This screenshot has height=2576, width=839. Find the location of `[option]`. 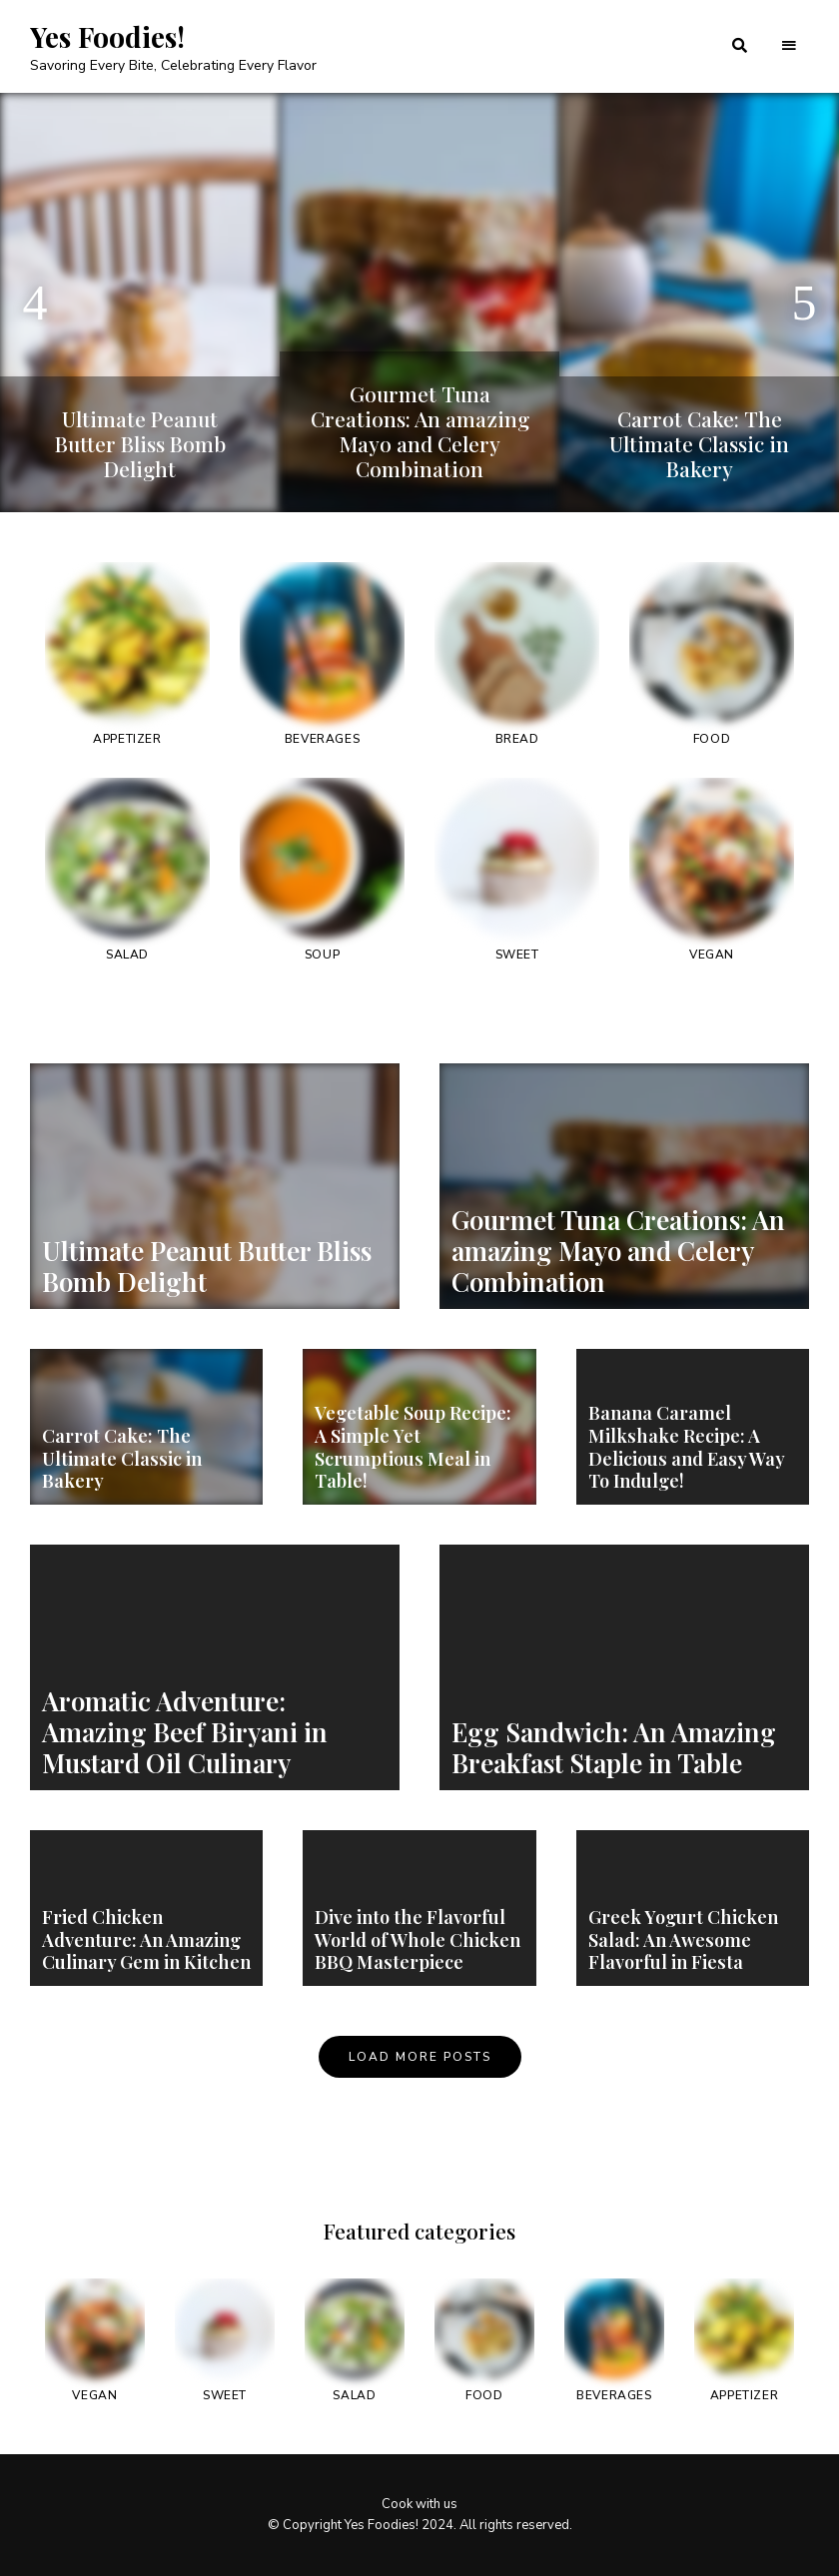

[option] is located at coordinates (140, 302).